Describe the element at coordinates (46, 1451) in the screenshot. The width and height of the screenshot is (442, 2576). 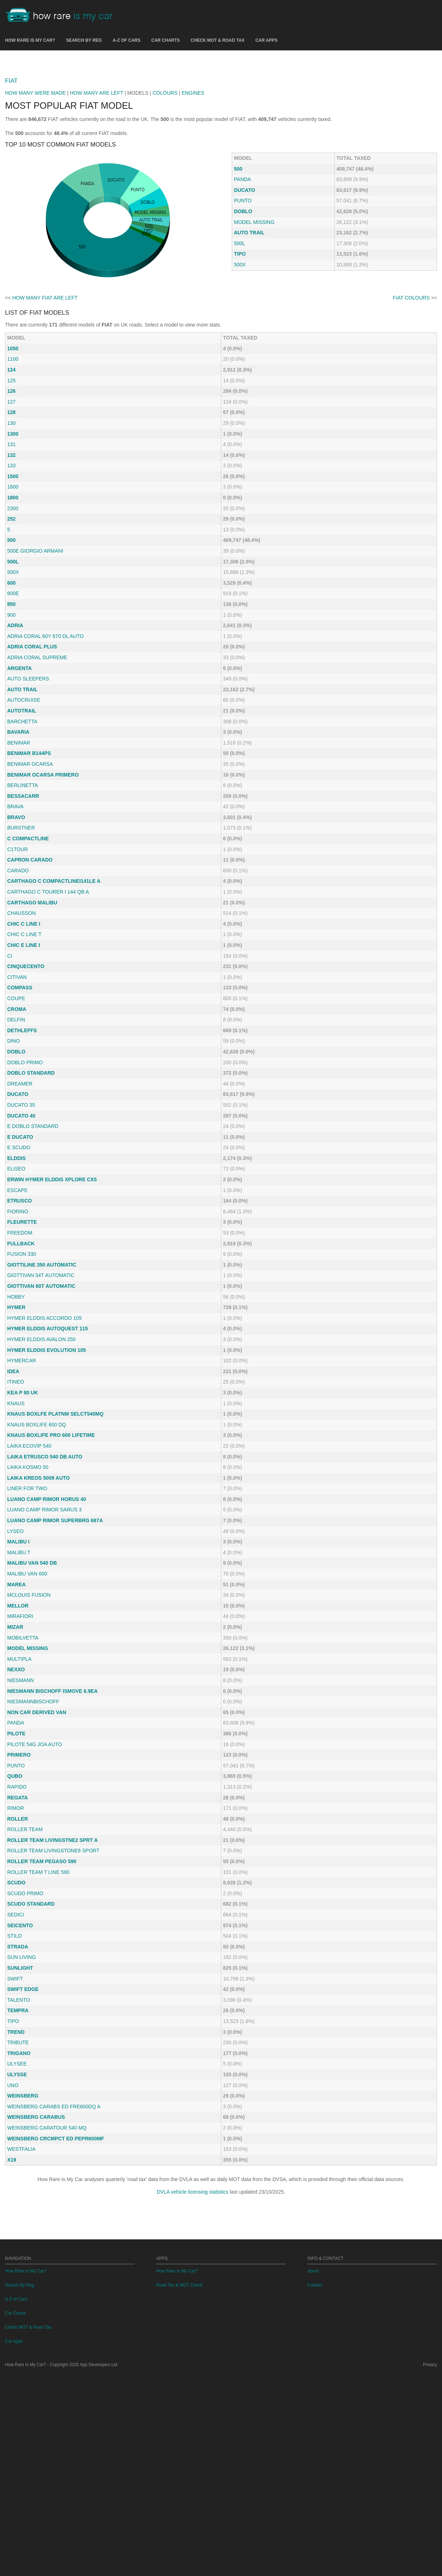
I see `HYMER ELDDIS EVOLUTION 105` at that location.